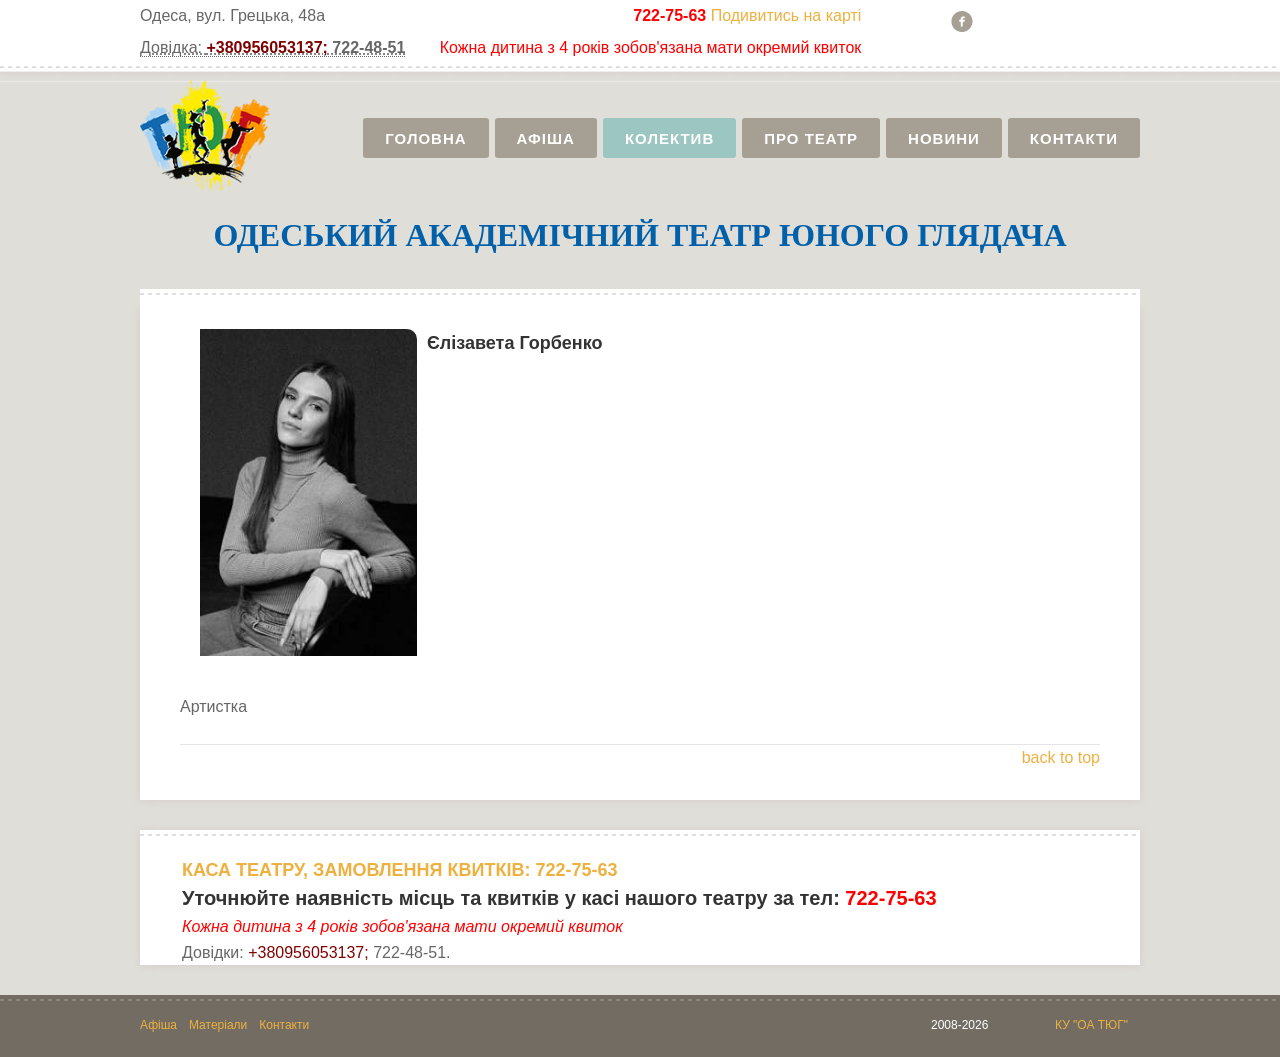 Image resolution: width=1280 pixels, height=1057 pixels. What do you see at coordinates (669, 138) in the screenshot?
I see `Колектив` at bounding box center [669, 138].